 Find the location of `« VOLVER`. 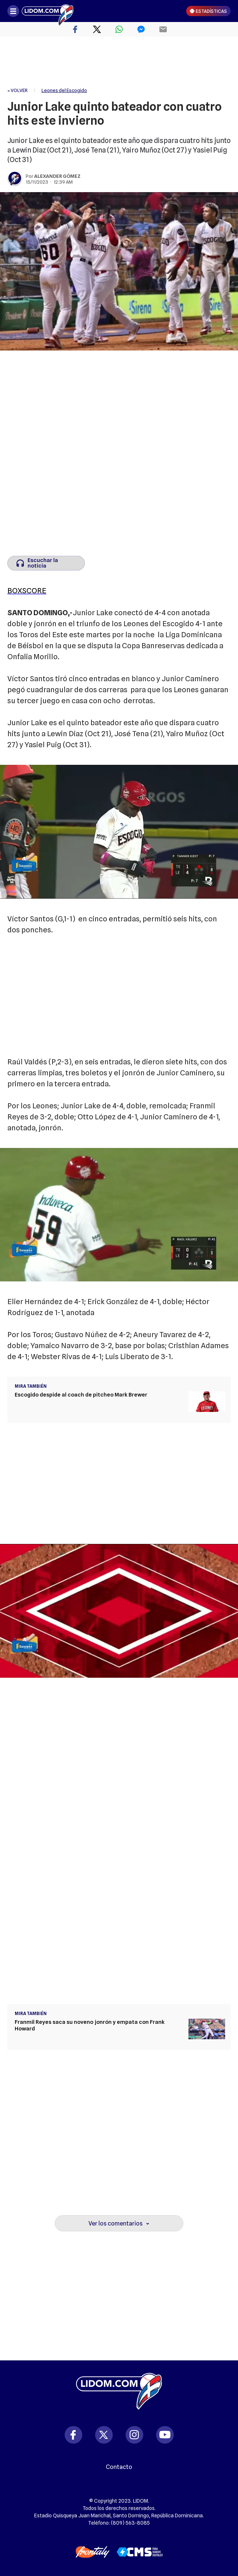

« VOLVER is located at coordinates (17, 90).